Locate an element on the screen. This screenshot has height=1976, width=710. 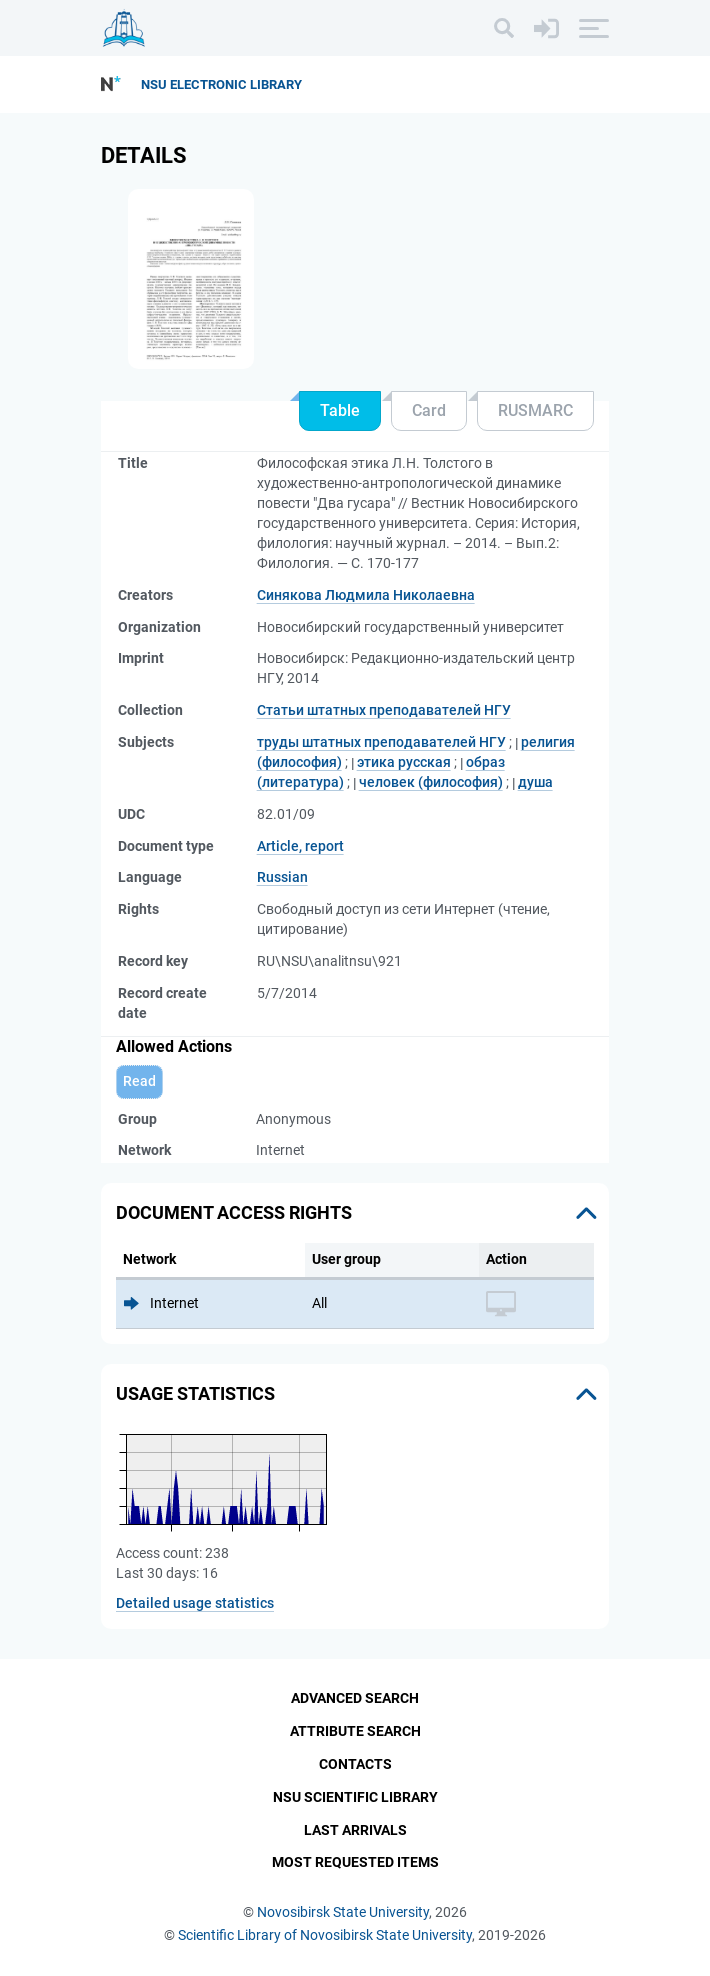
Most Requested Items is located at coordinates (355, 1862).